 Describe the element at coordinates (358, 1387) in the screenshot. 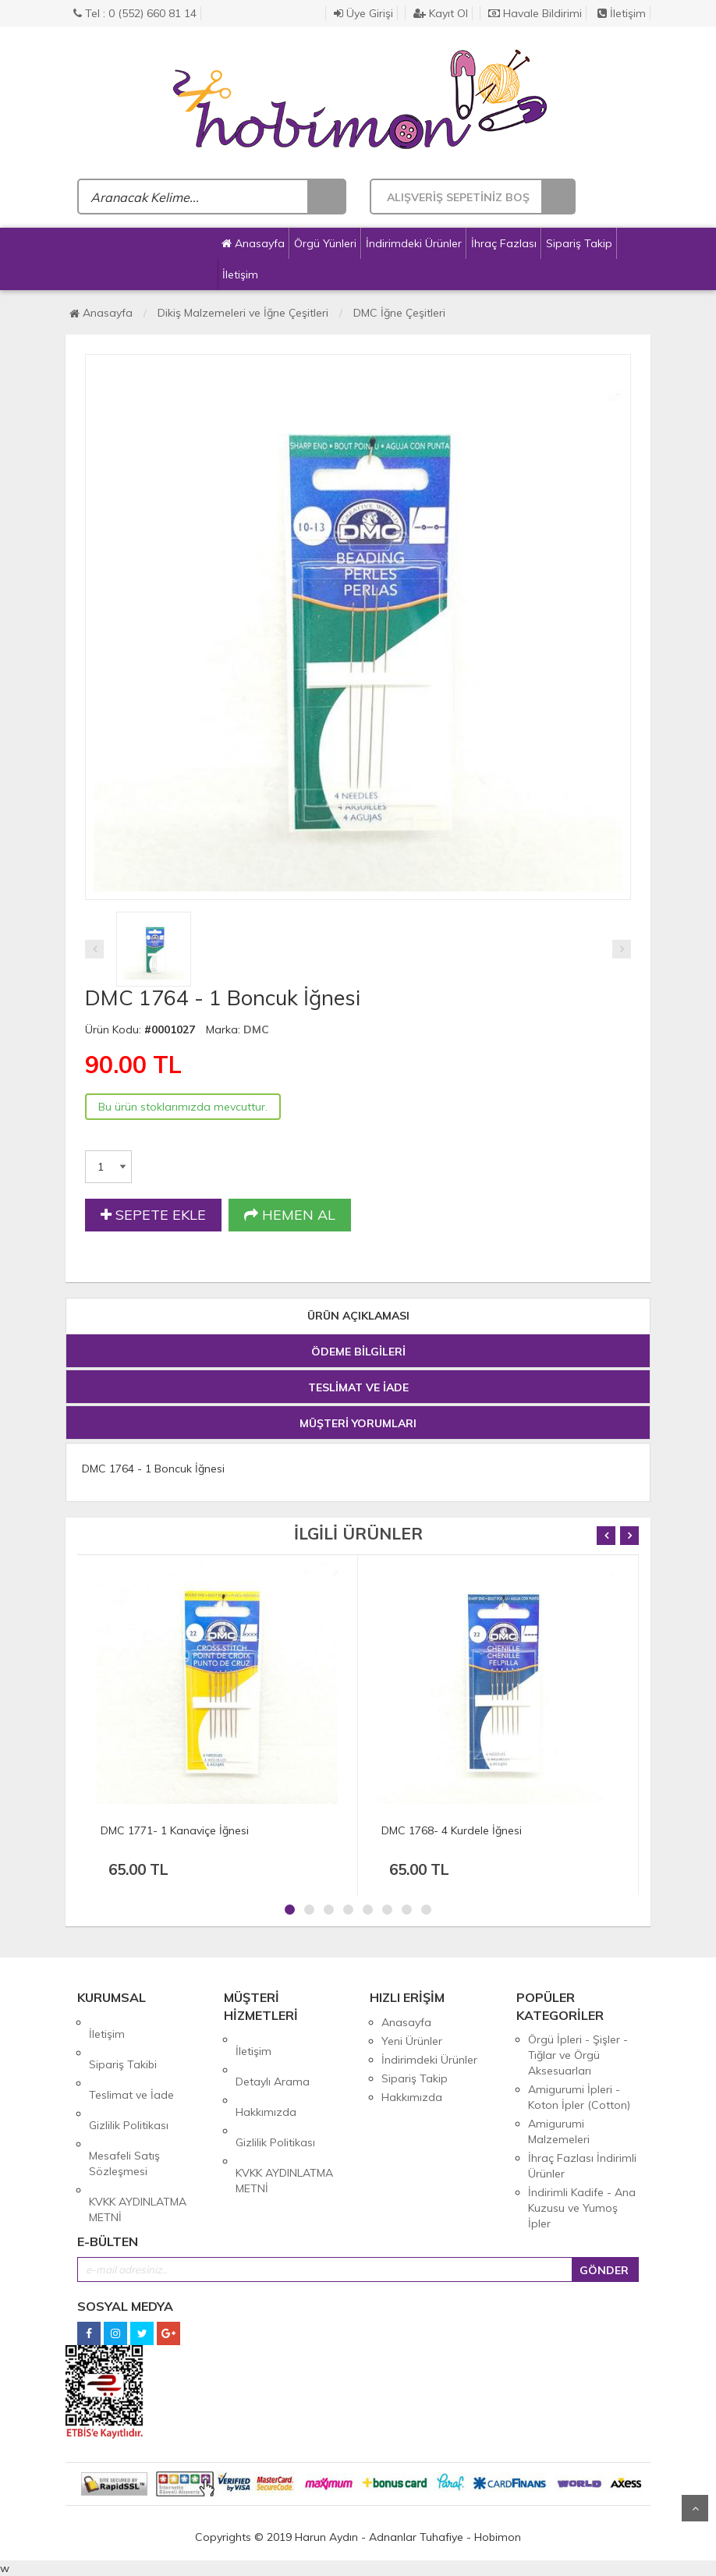

I see `TESLİMAT VE İADE` at that location.